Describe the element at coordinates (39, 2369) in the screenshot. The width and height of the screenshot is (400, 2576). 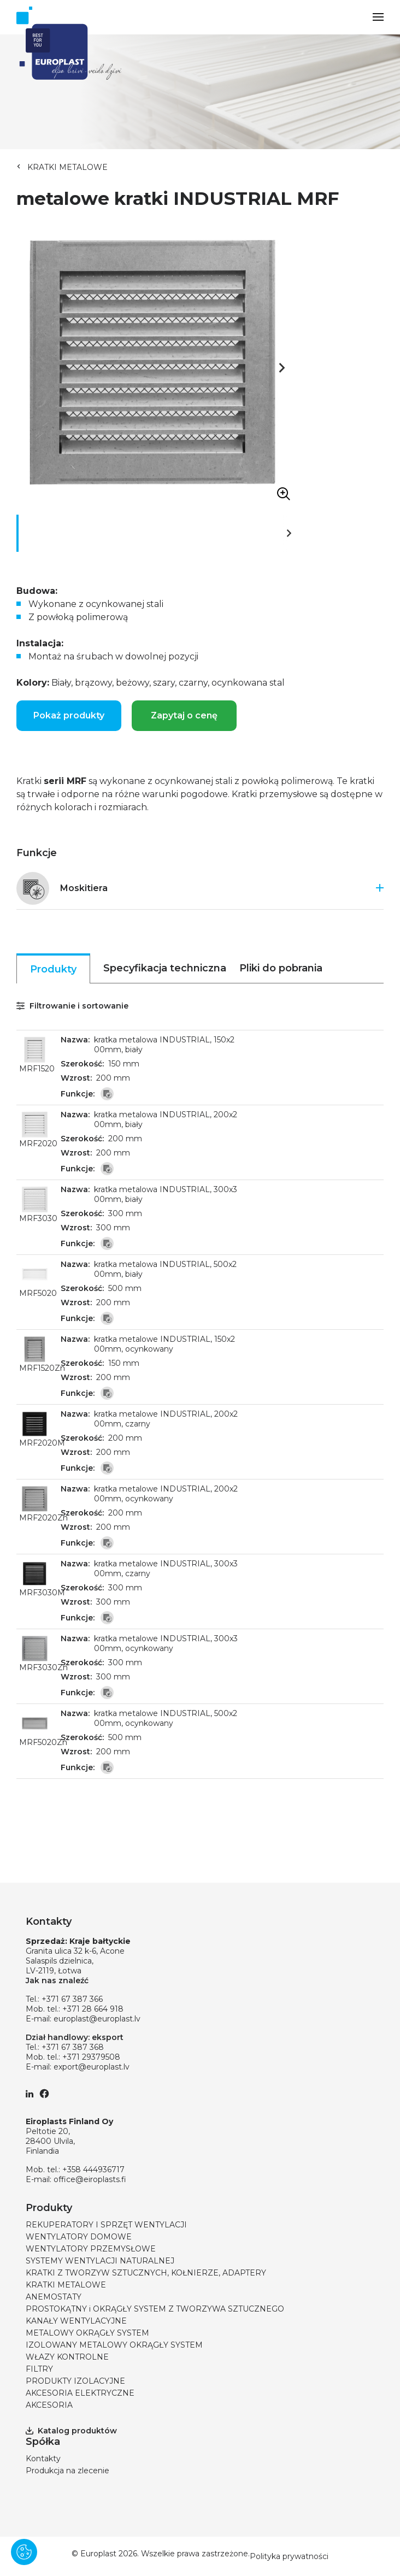
I see `FILTRY` at that location.